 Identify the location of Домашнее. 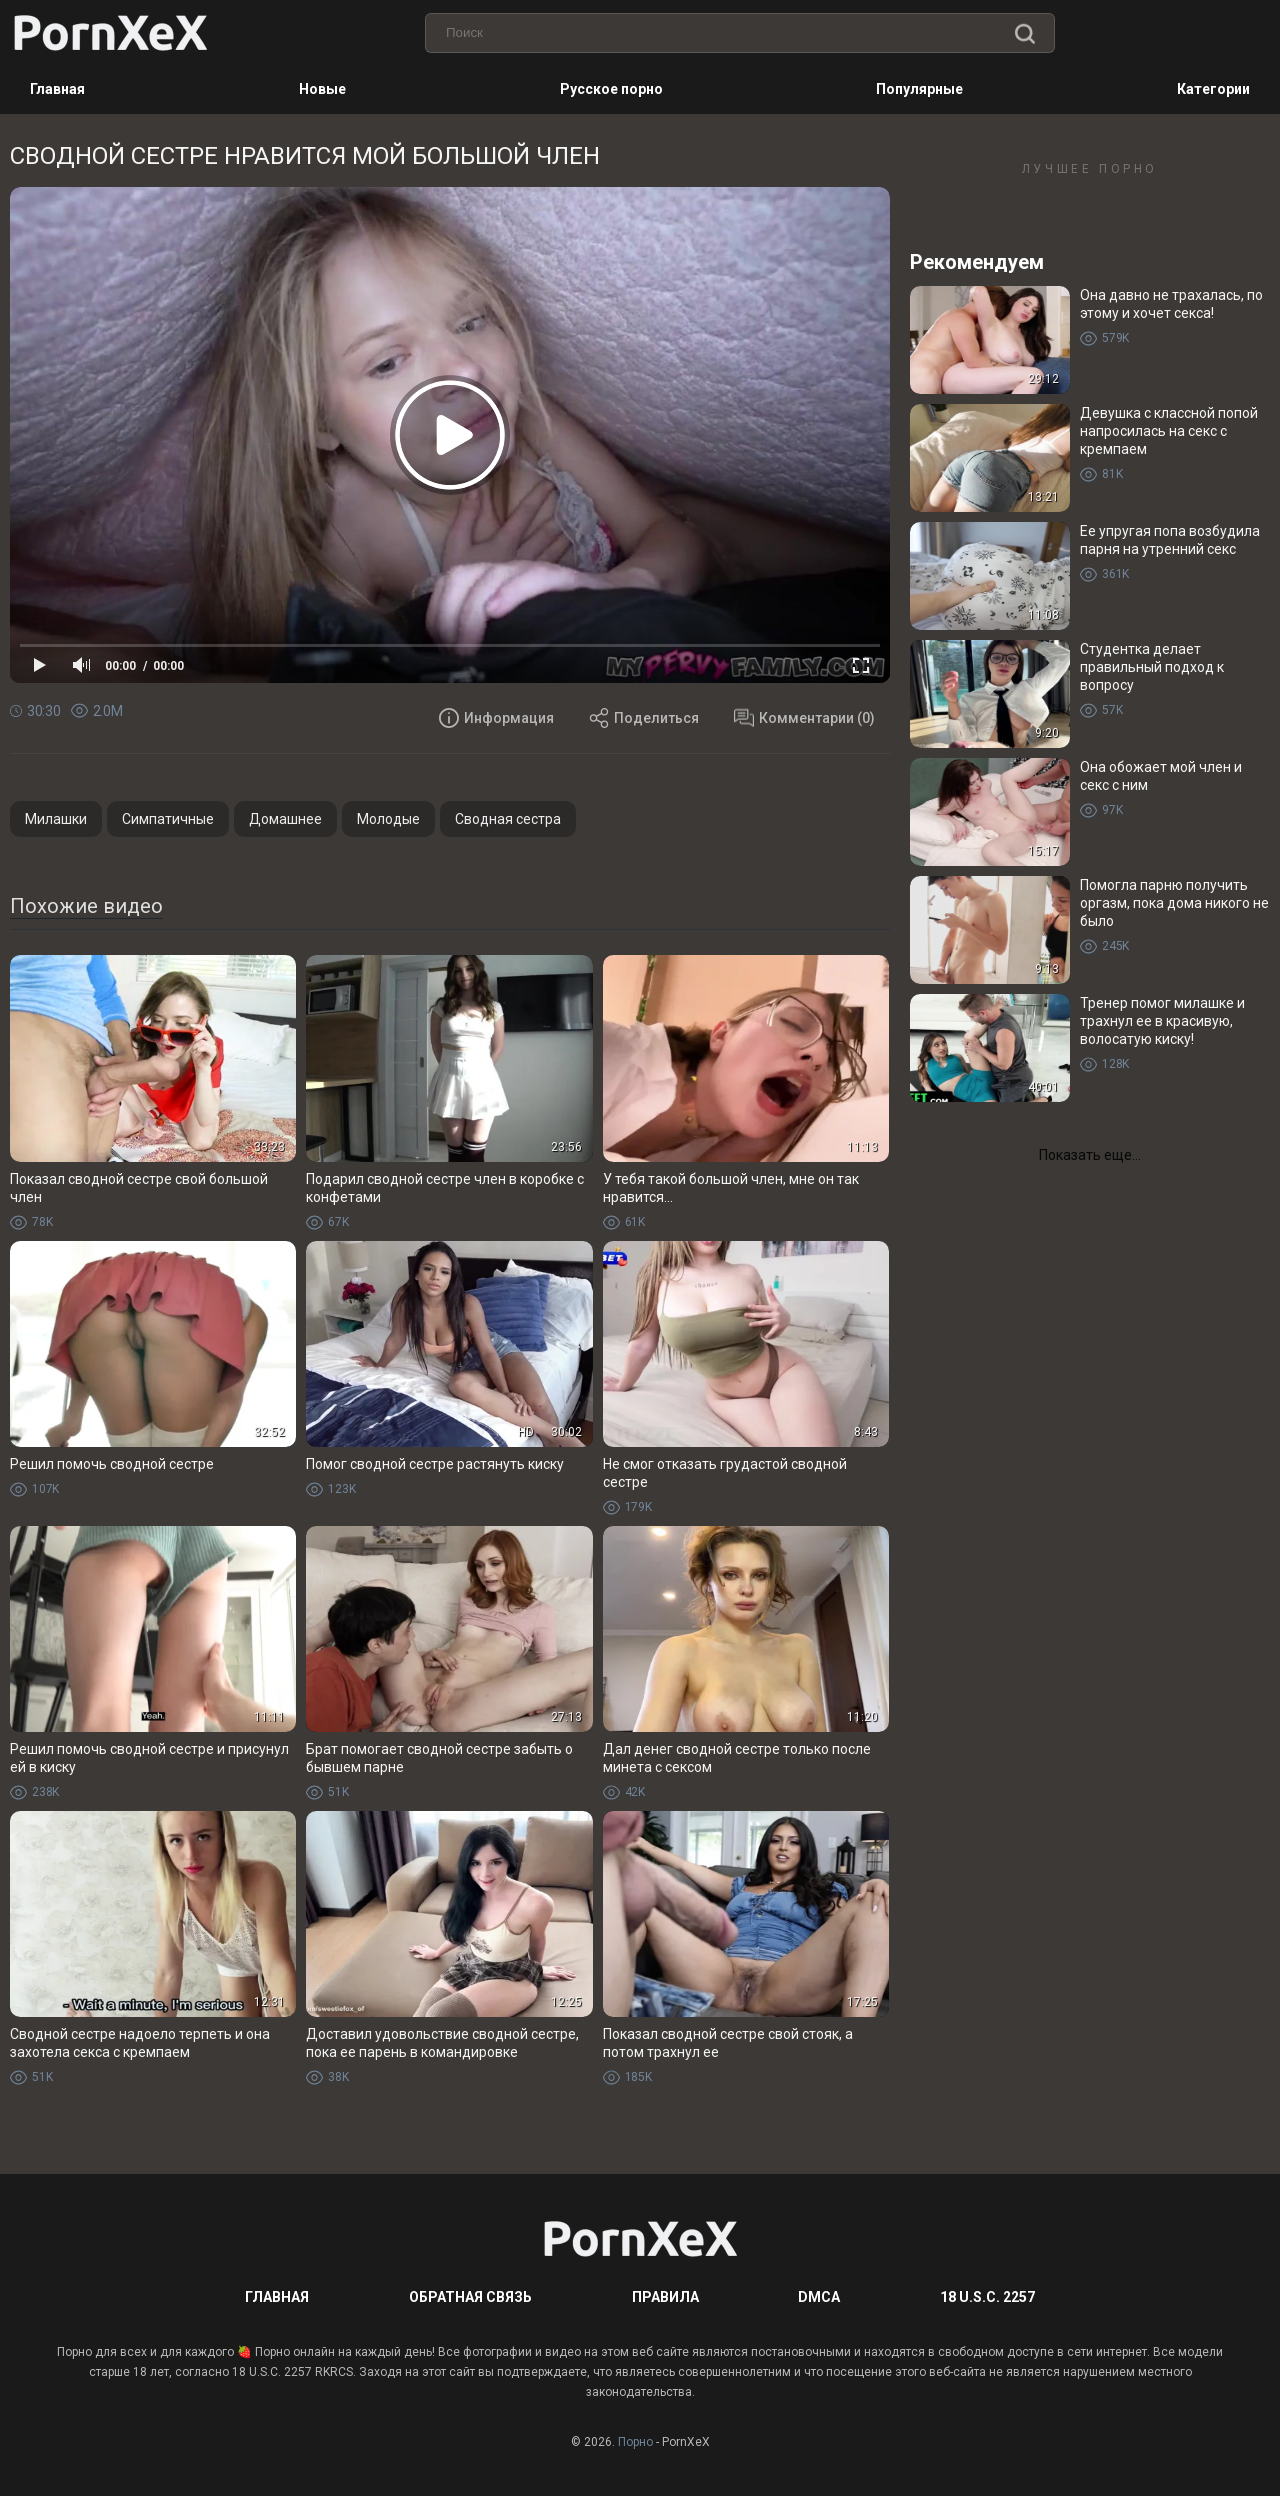
(285, 819).